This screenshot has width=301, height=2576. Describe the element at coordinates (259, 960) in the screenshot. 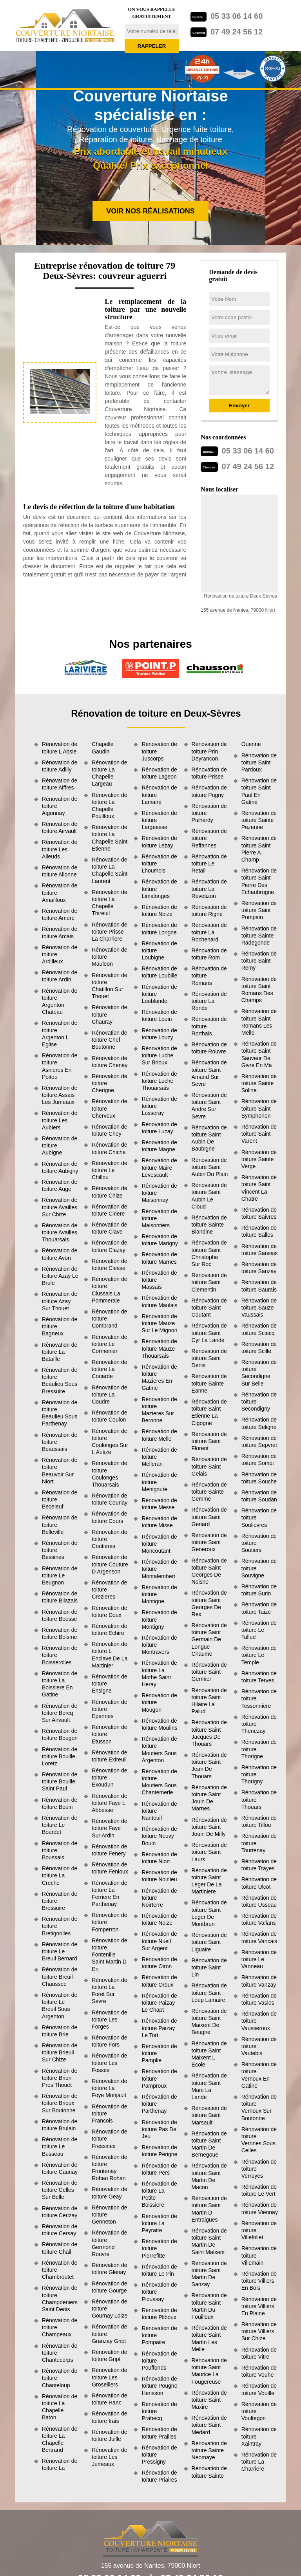

I see `Rénovation de toiture Saint Remy` at that location.